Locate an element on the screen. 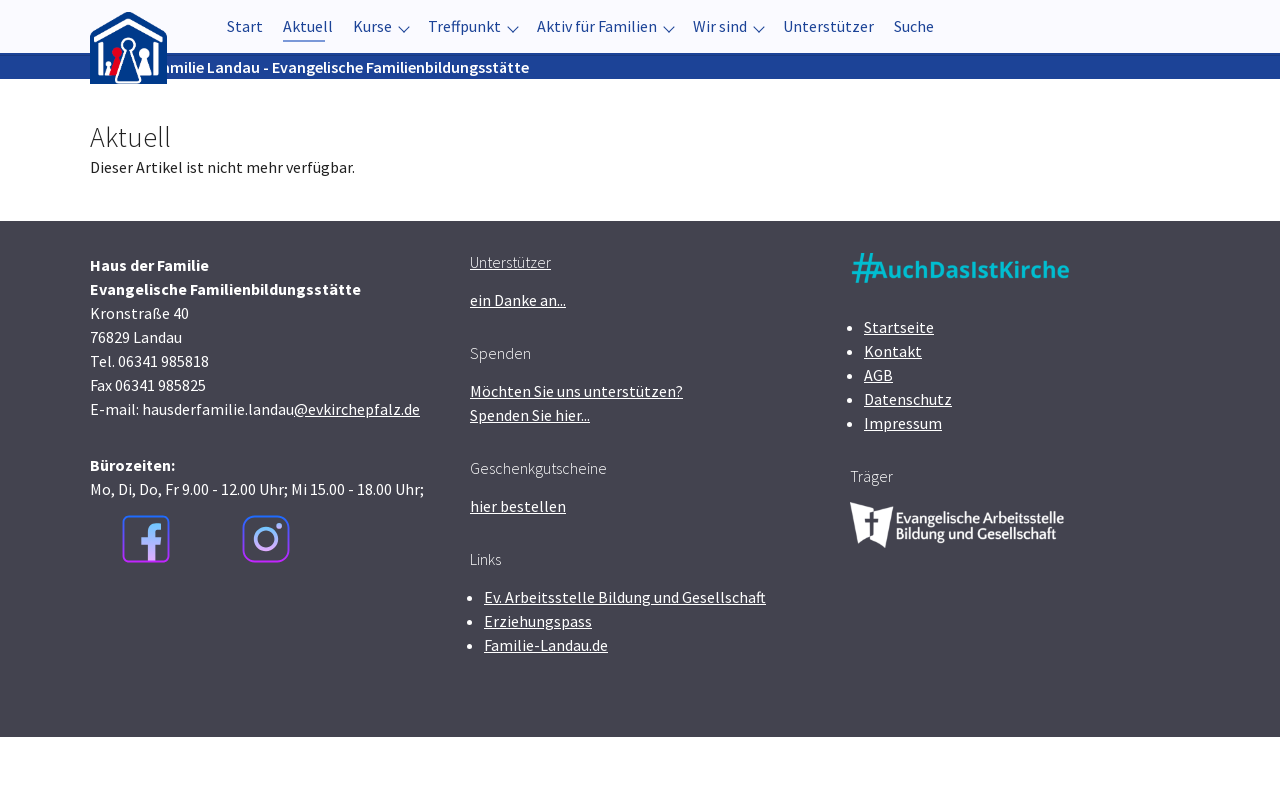  Datenschutz is located at coordinates (908, 456).